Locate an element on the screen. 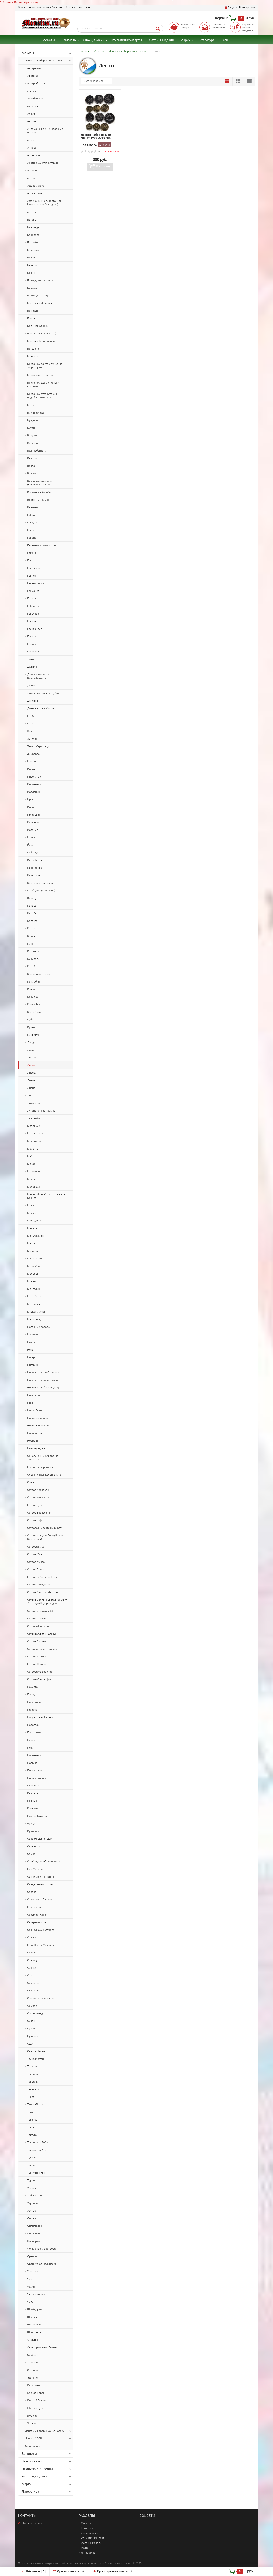 This screenshot has width=273, height=2576. Малуку is located at coordinates (32, 1212).